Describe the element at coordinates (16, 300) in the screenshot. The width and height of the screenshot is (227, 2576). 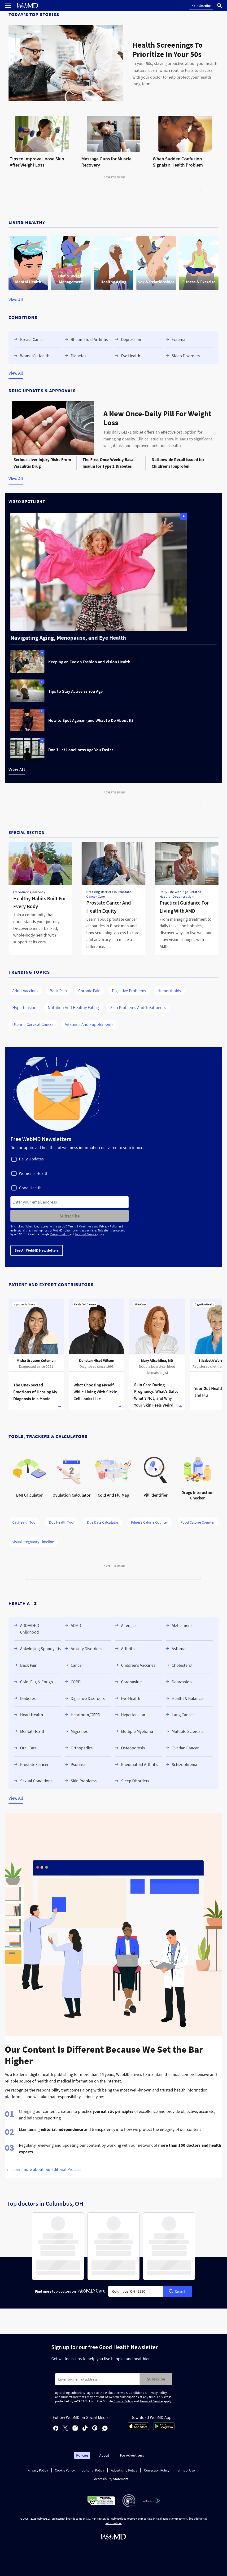
I see `View All` at that location.